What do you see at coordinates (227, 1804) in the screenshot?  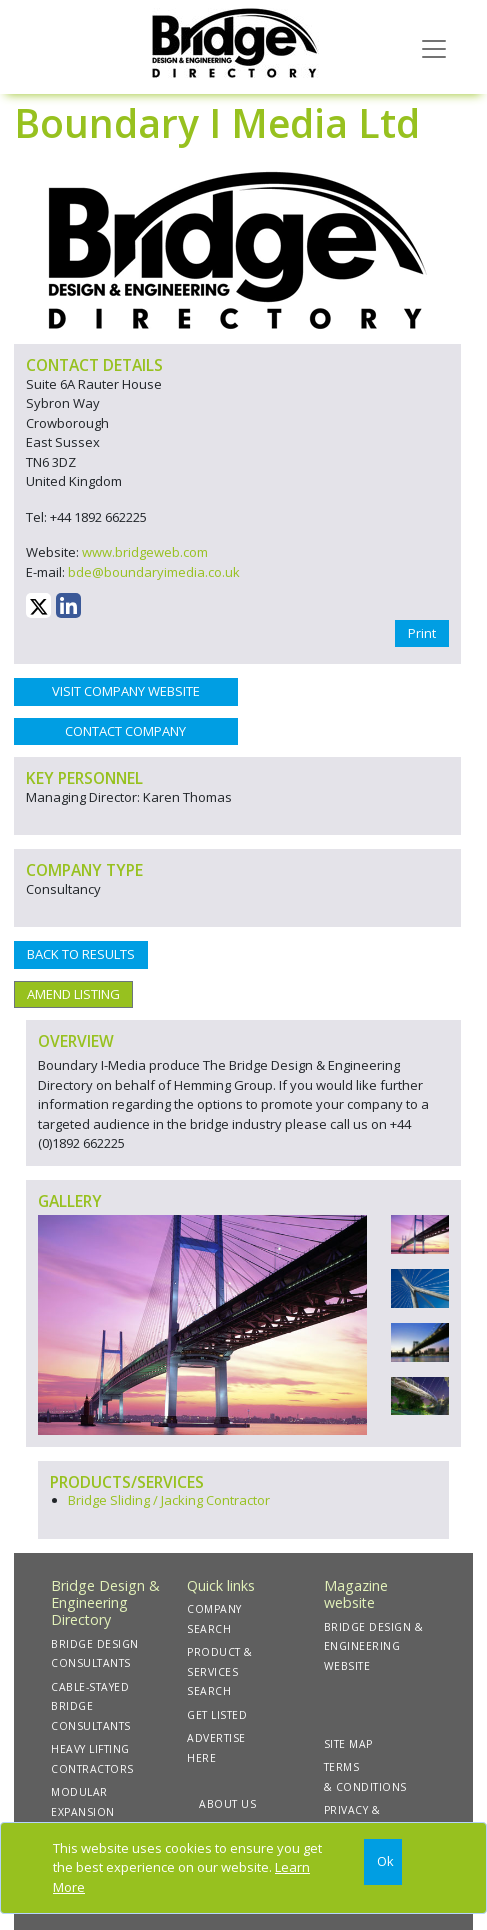 I see `ABOUT US` at bounding box center [227, 1804].